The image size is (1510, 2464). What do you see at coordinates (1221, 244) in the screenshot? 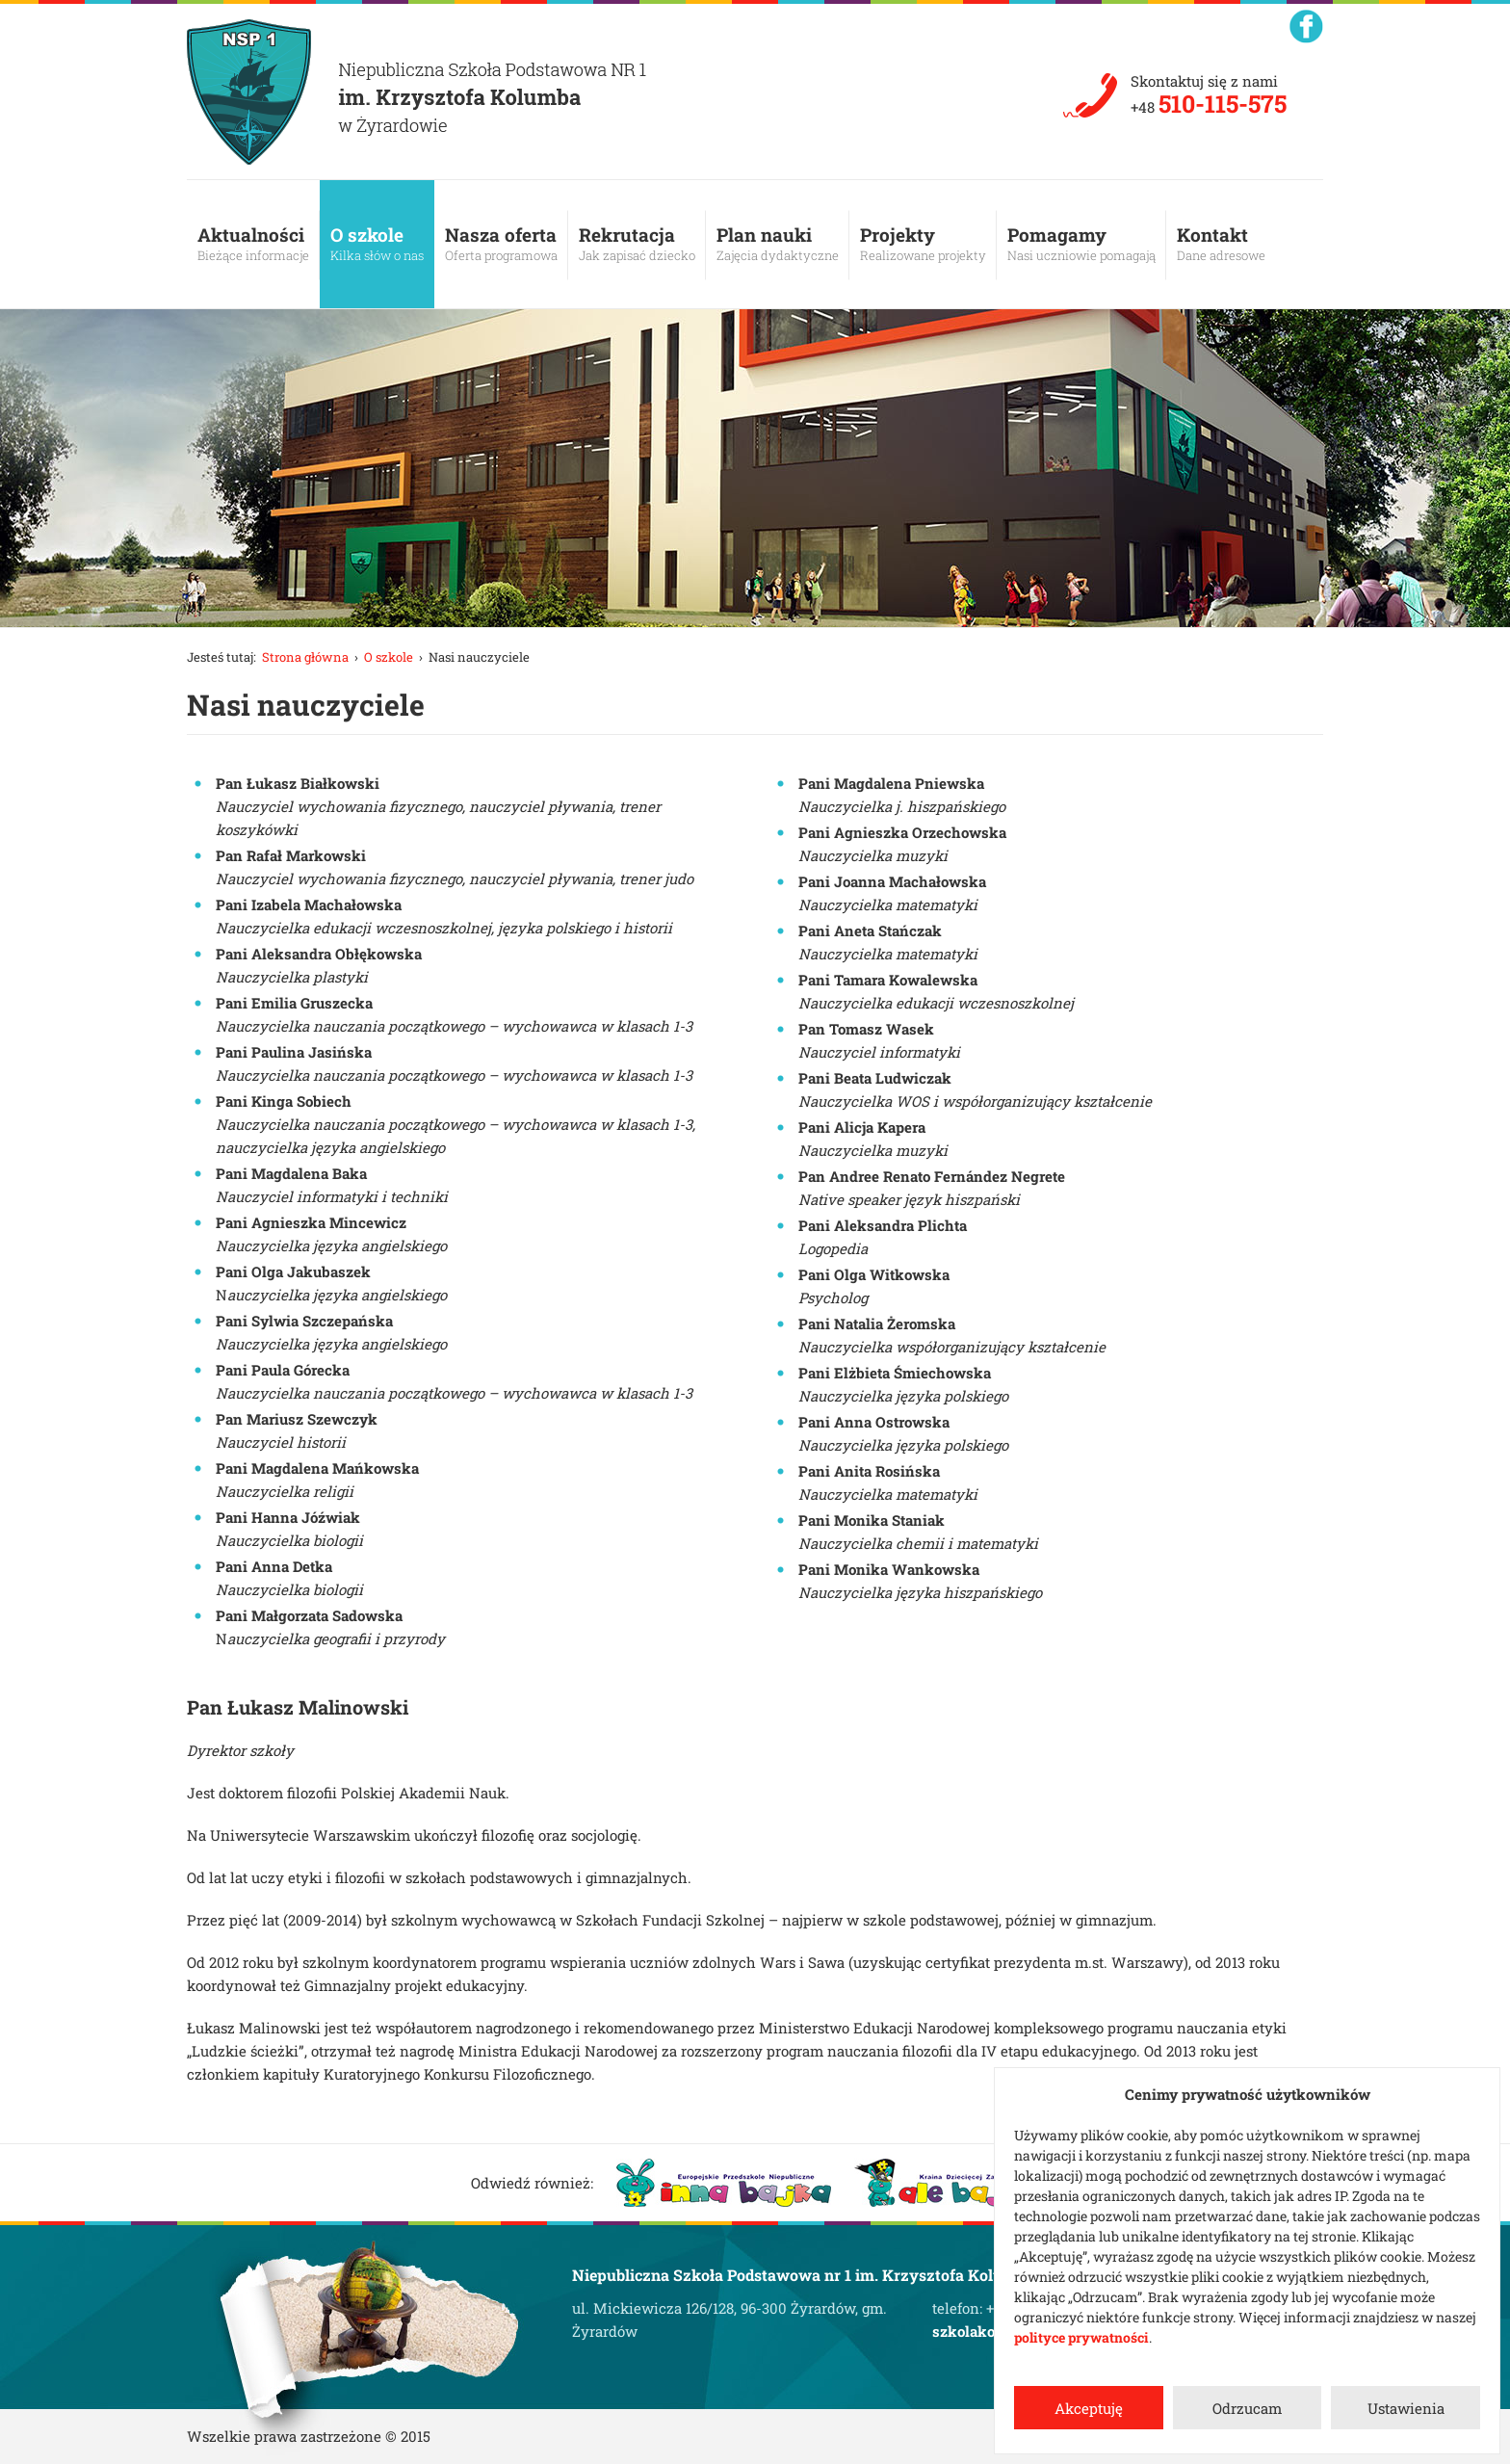
I see `Kontakt` at bounding box center [1221, 244].